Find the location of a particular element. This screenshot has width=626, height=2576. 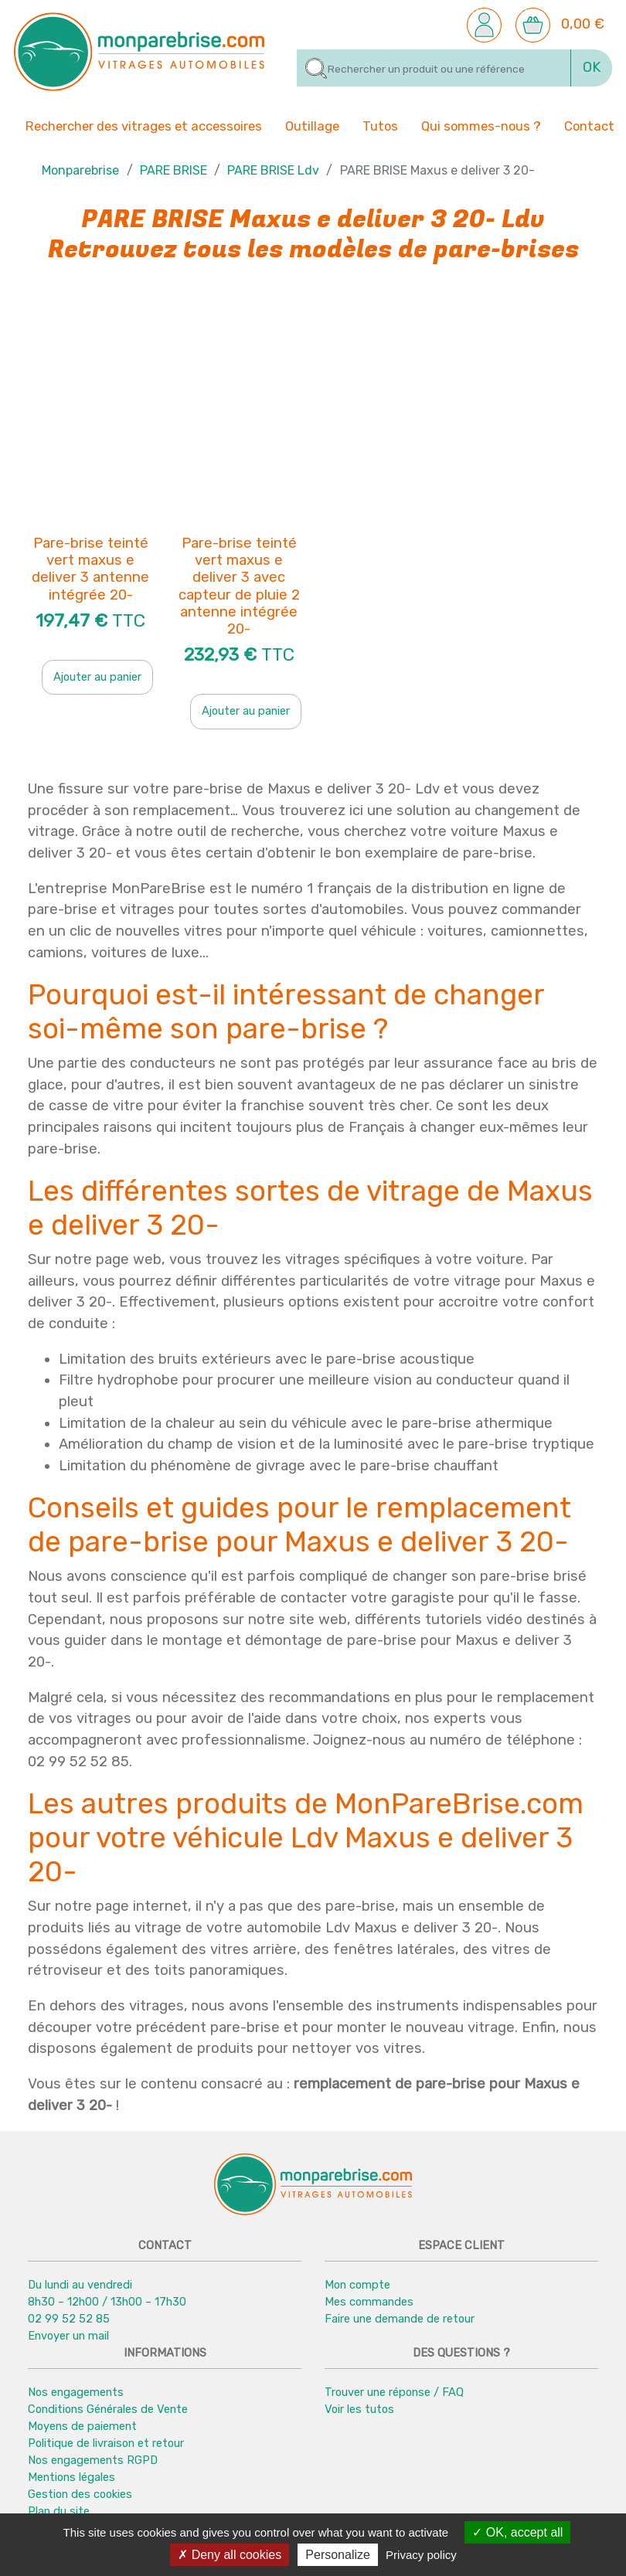

PARE BRISE is located at coordinates (173, 170).